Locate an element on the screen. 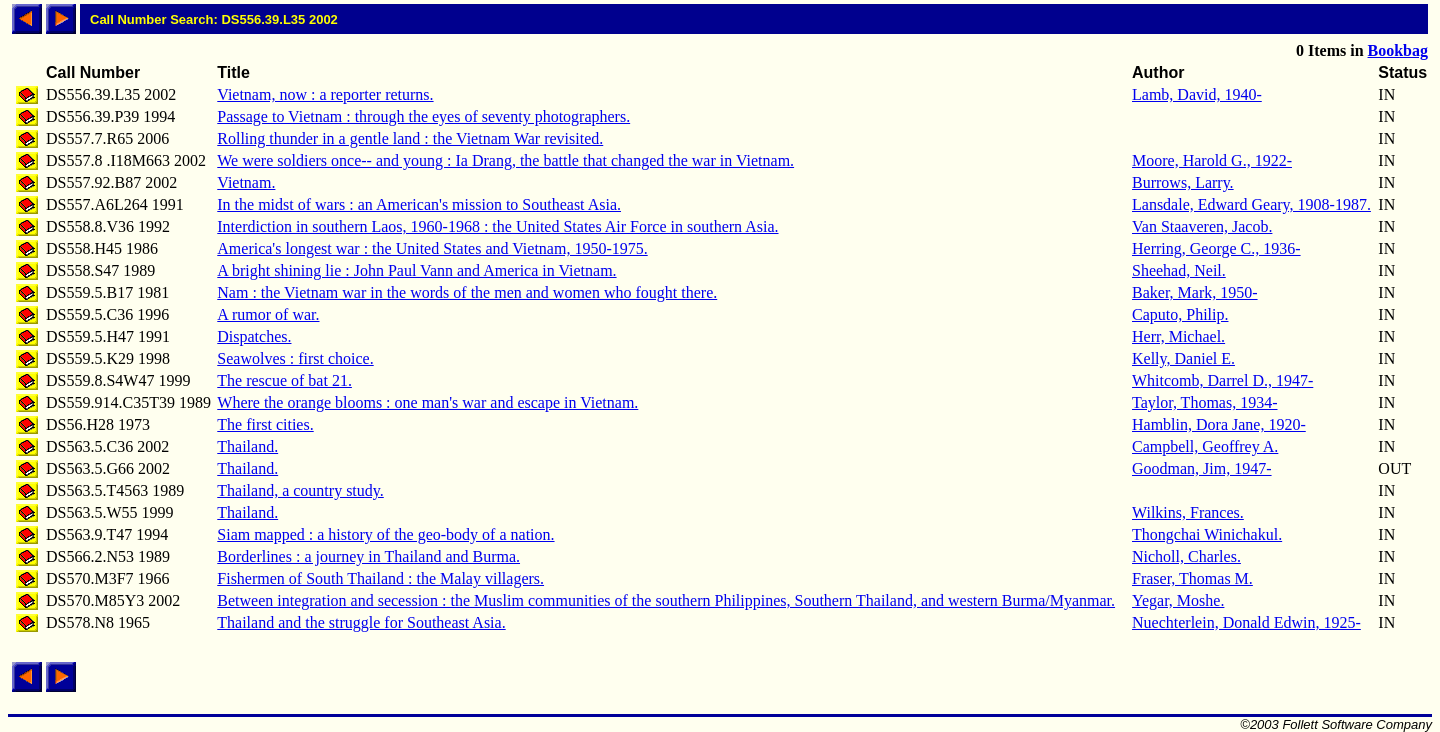  Thailand, a country study. is located at coordinates (300, 490).